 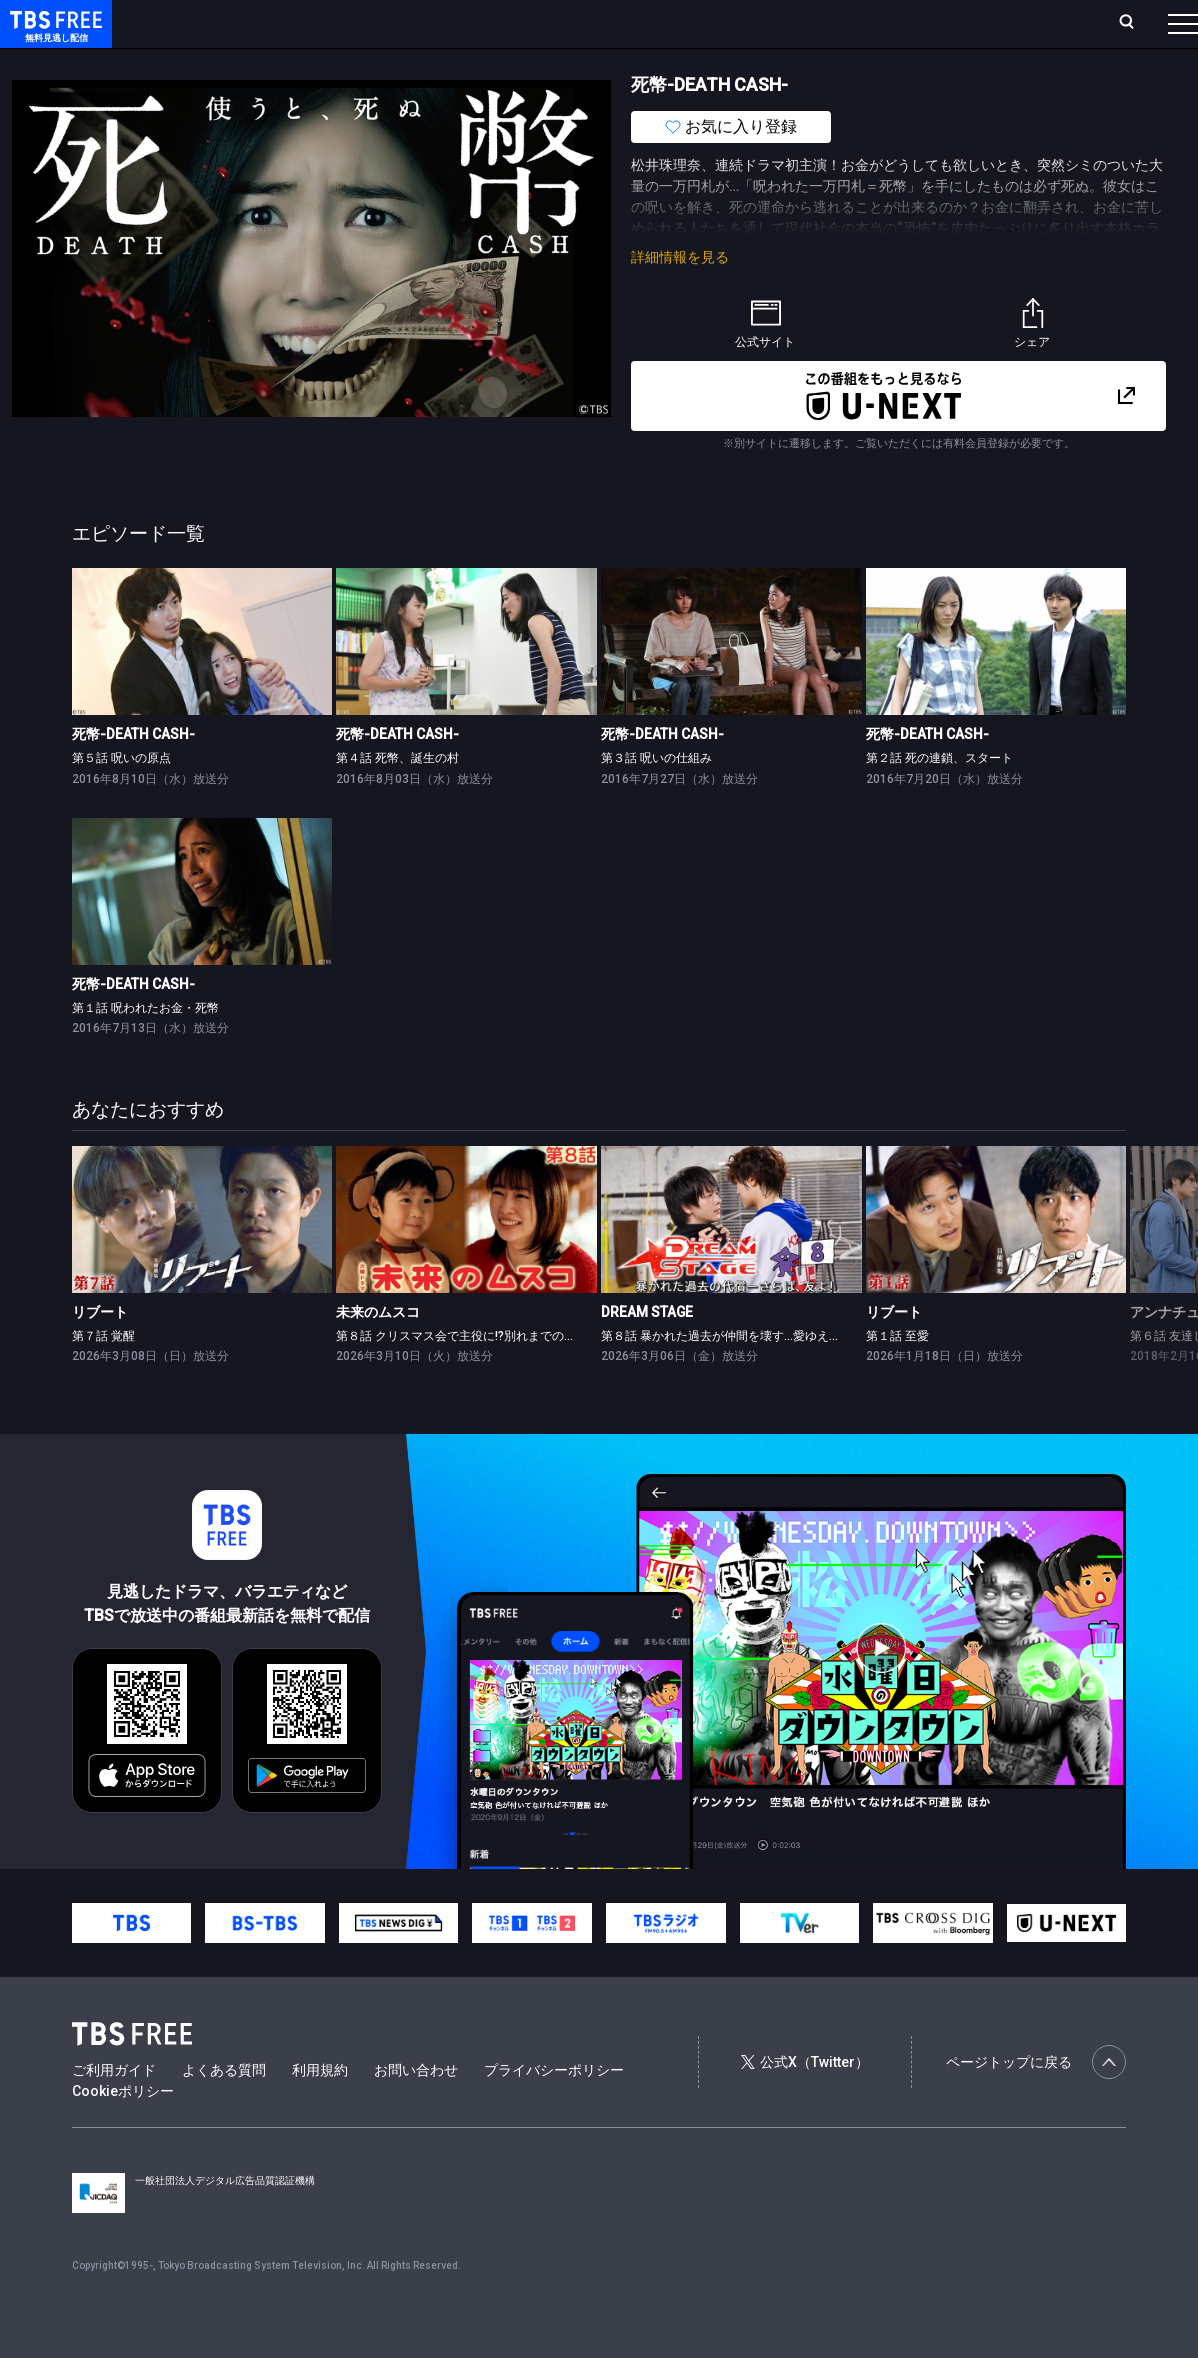 What do you see at coordinates (793, 63) in the screenshot?
I see `その他` at bounding box center [793, 63].